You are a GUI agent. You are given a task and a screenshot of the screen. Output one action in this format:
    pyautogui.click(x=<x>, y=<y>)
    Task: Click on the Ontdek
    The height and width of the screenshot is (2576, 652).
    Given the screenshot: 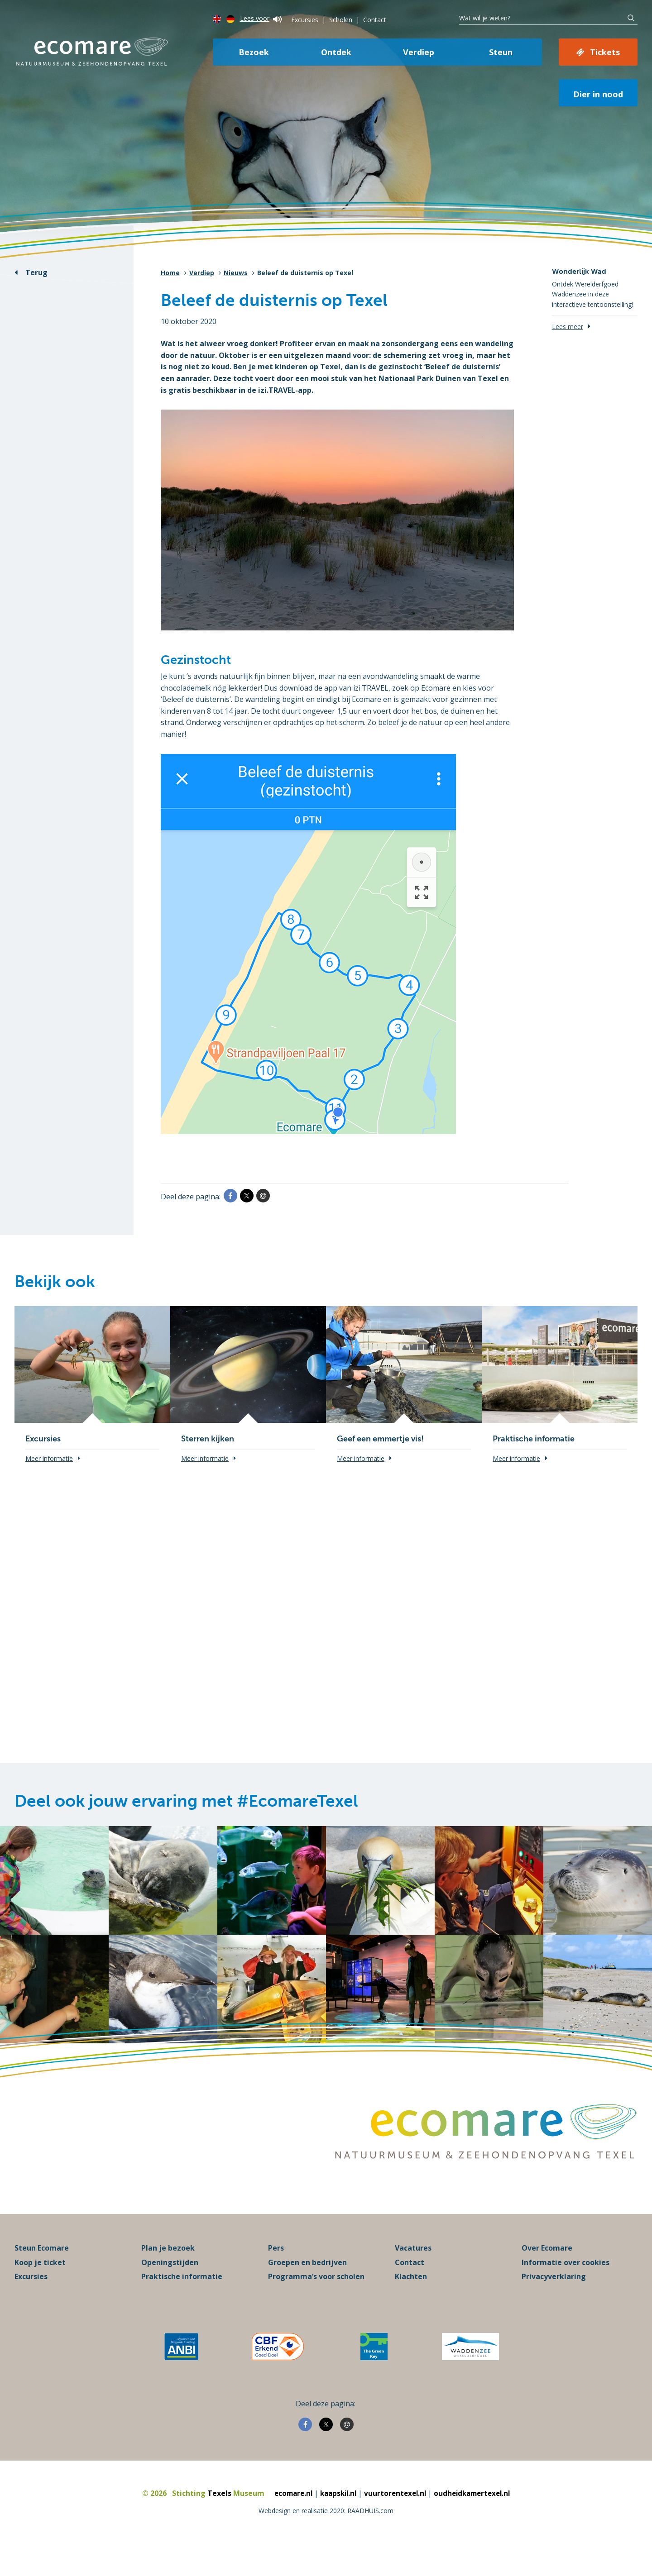 What is the action you would take?
    pyautogui.click(x=336, y=52)
    